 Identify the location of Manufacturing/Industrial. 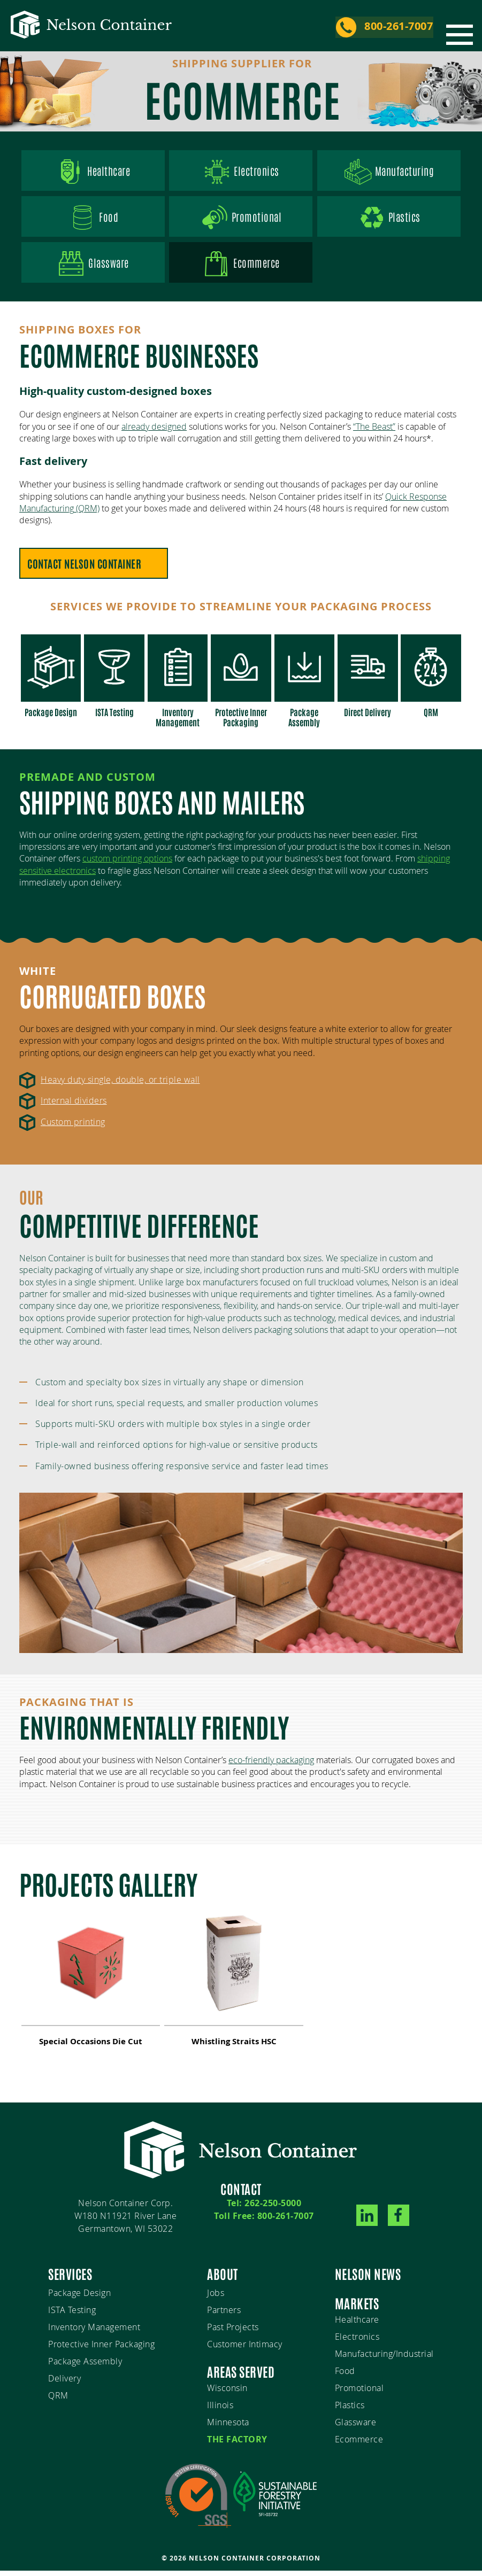
(384, 2358).